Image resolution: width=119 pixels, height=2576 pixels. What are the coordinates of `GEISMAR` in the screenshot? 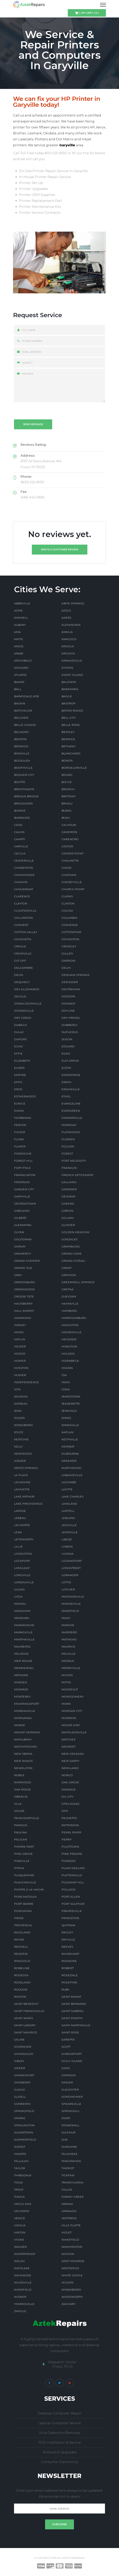 It's located at (68, 1196).